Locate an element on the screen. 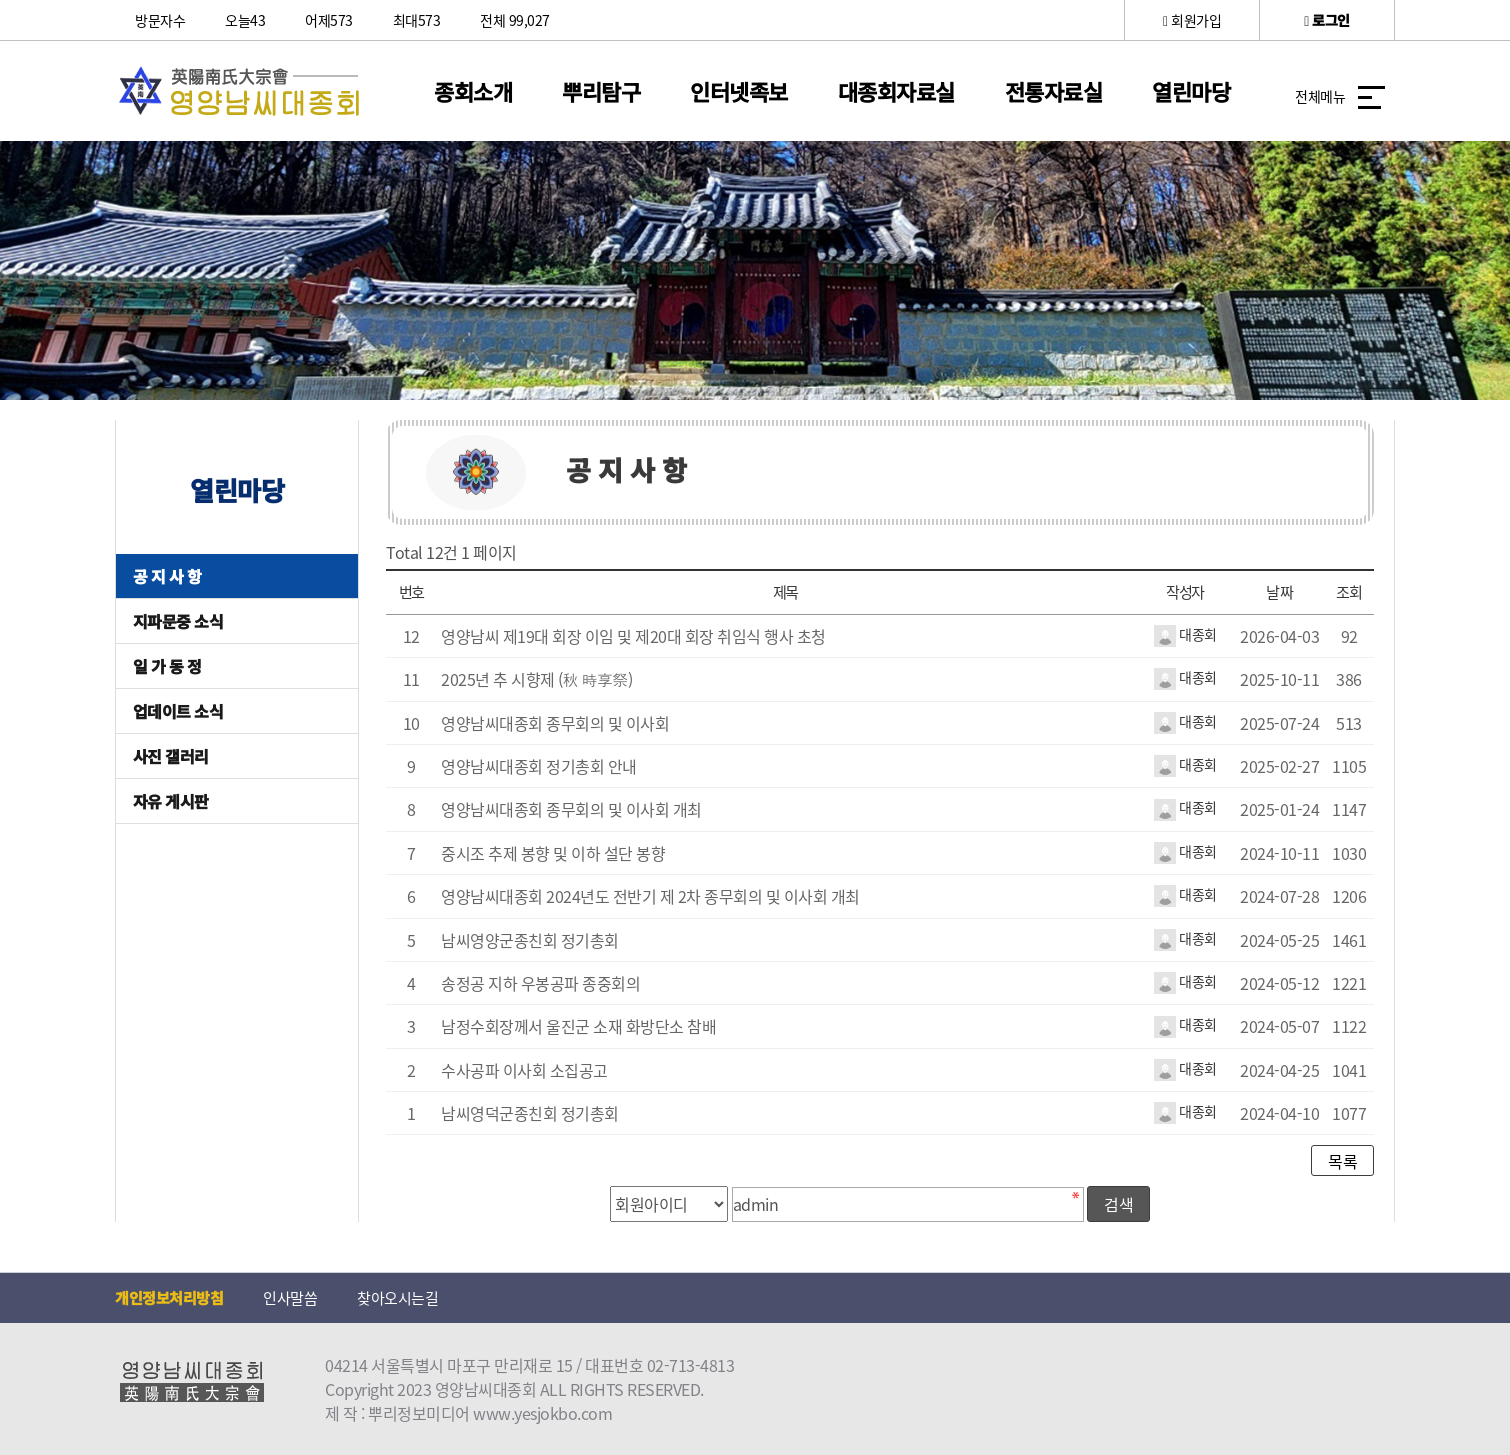  남씨영양군종친회 정기총회 is located at coordinates (530, 940).